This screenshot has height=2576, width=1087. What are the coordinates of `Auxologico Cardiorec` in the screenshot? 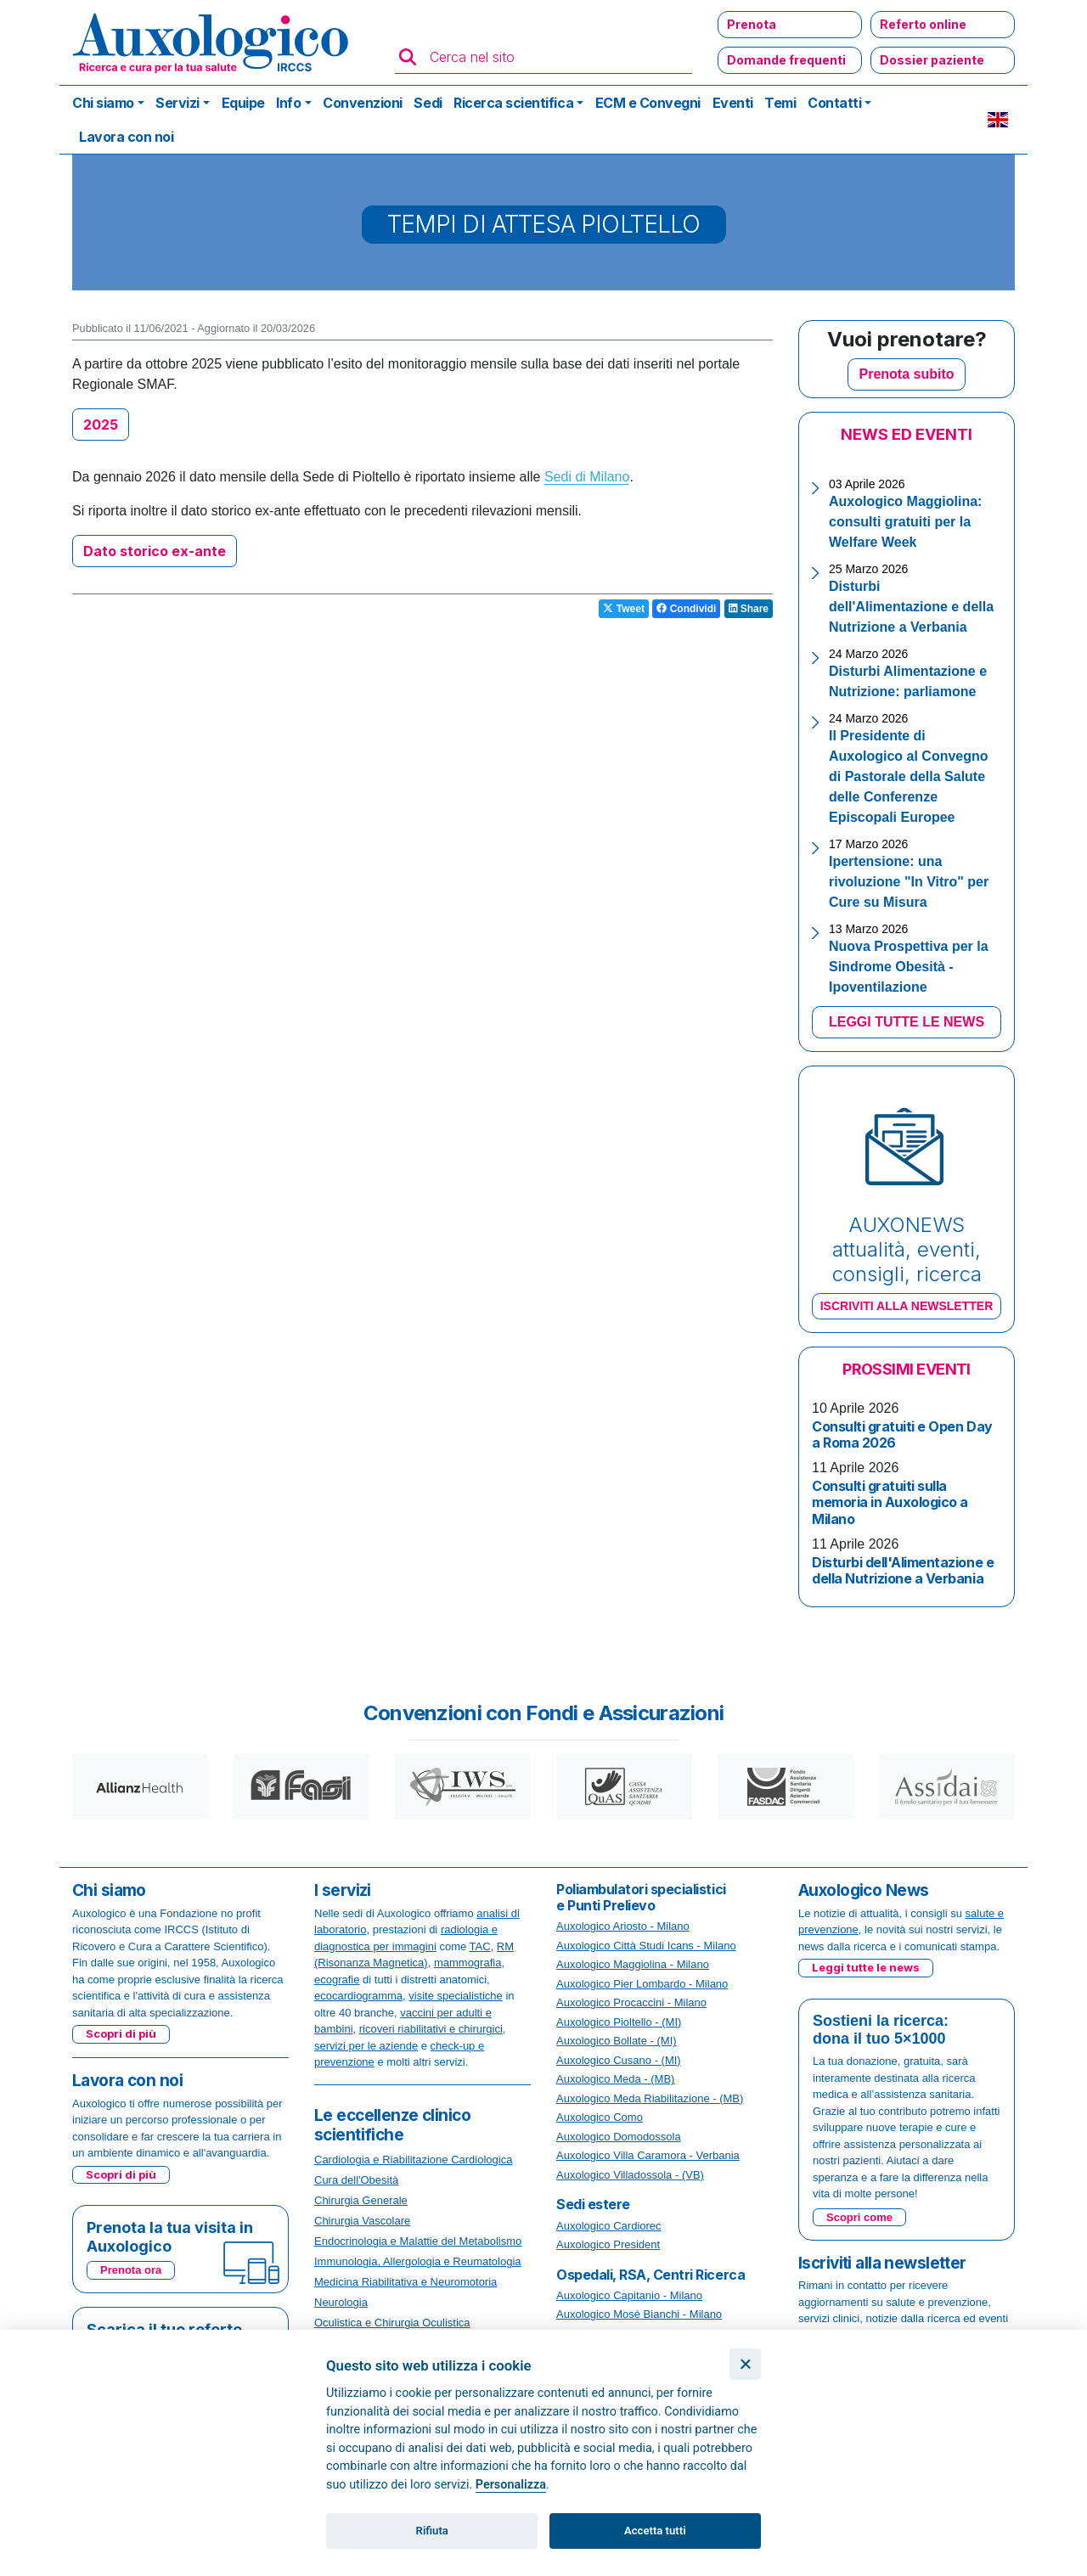 It's located at (609, 2225).